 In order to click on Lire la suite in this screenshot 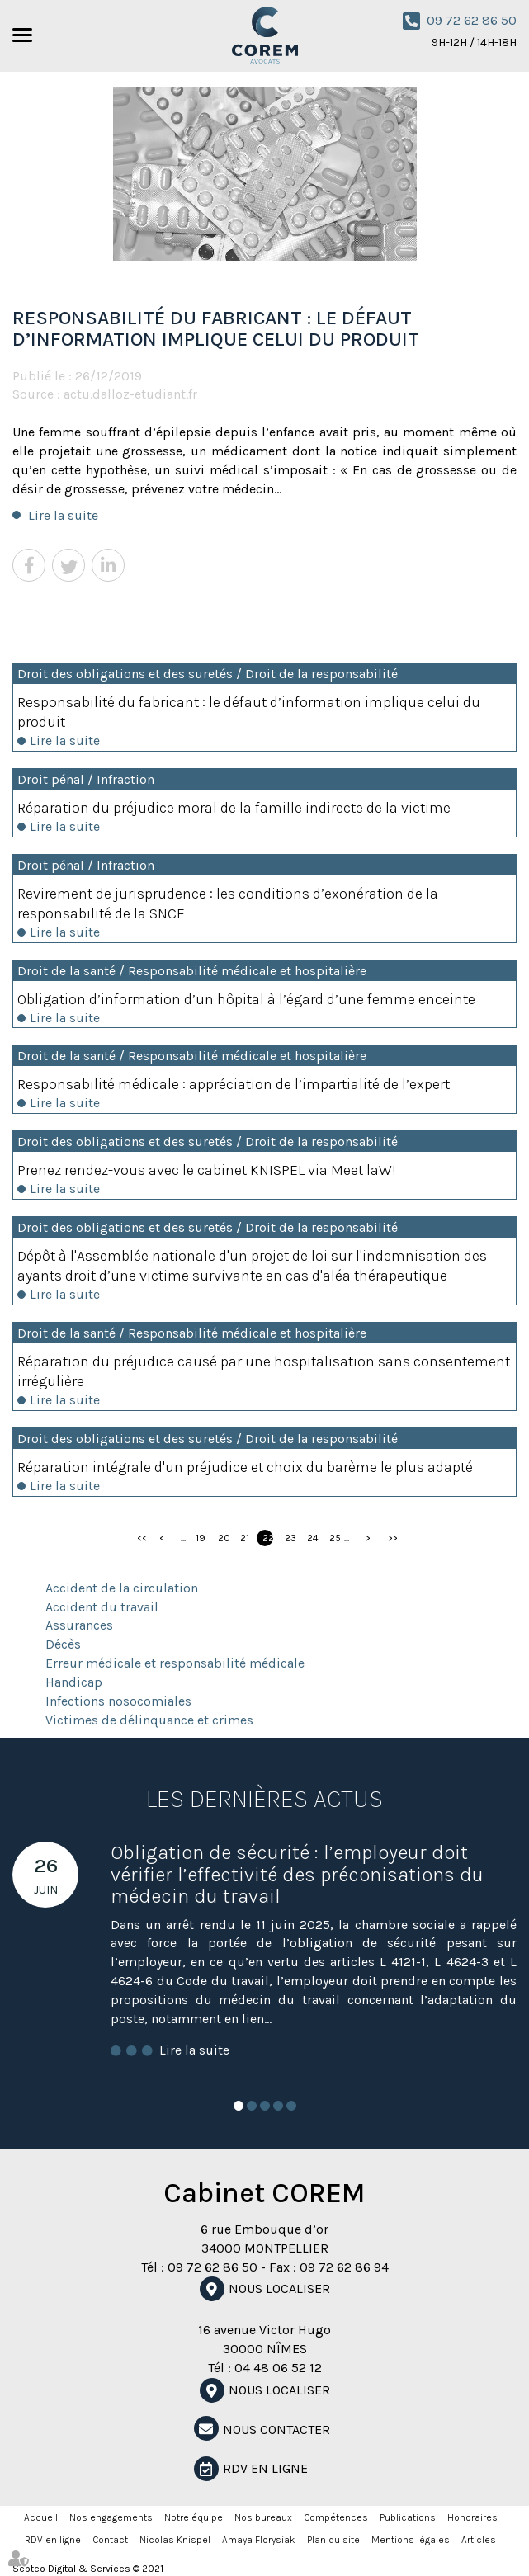, I will do `click(63, 515)`.